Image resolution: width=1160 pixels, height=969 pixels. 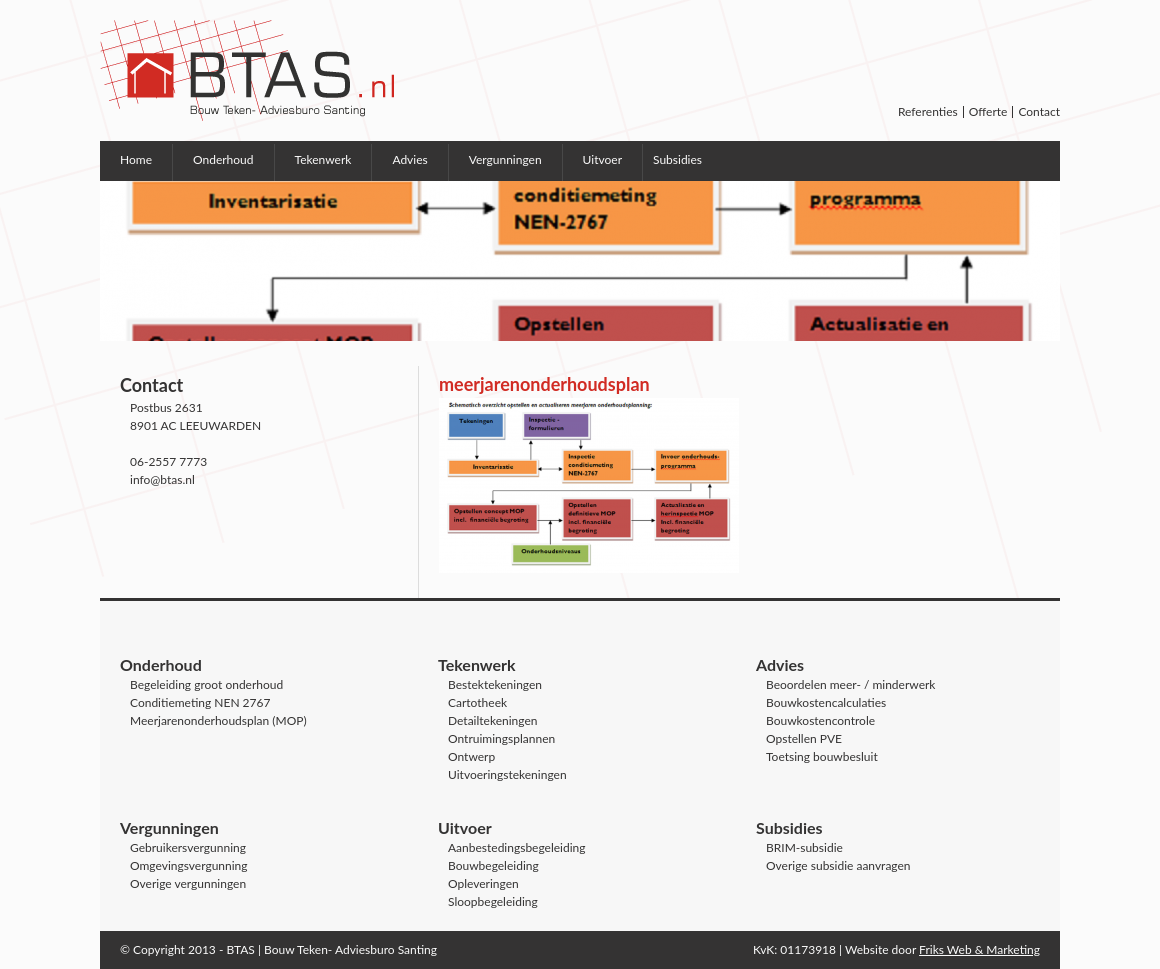 What do you see at coordinates (677, 159) in the screenshot?
I see `Subsidies` at bounding box center [677, 159].